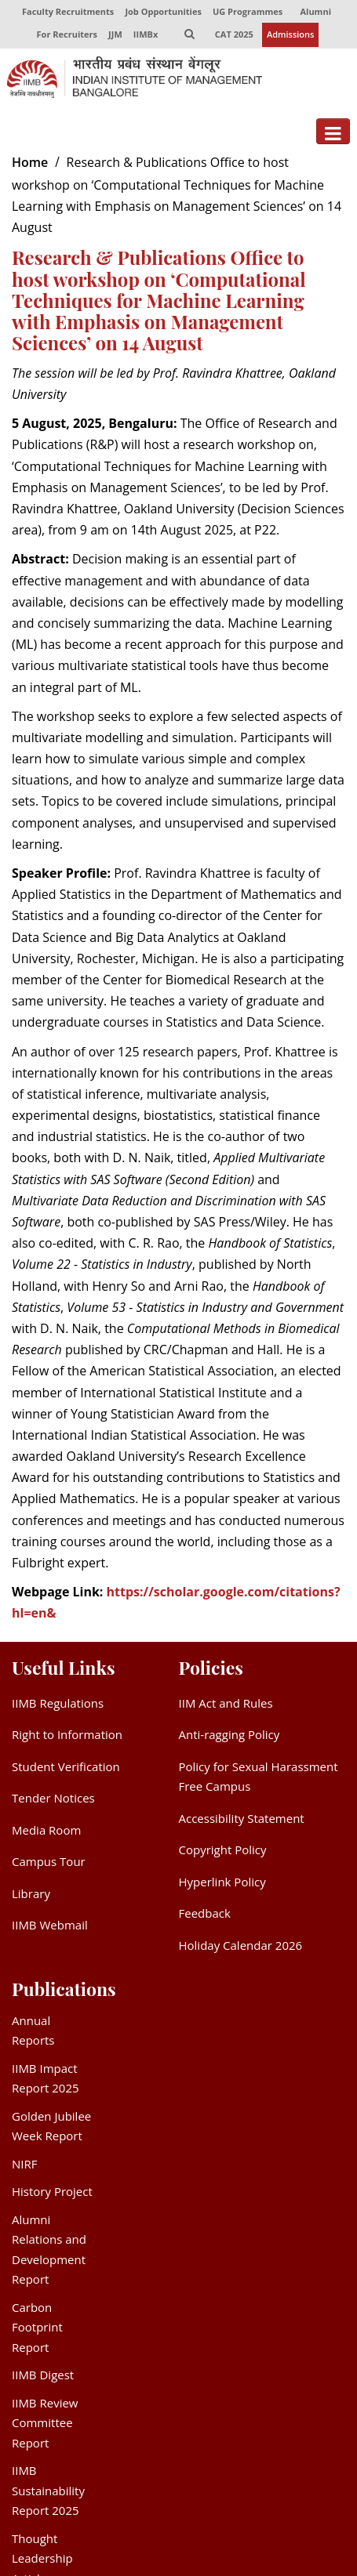 Image resolution: width=357 pixels, height=2576 pixels. Describe the element at coordinates (234, 35) in the screenshot. I see `CAT 2025` at that location.